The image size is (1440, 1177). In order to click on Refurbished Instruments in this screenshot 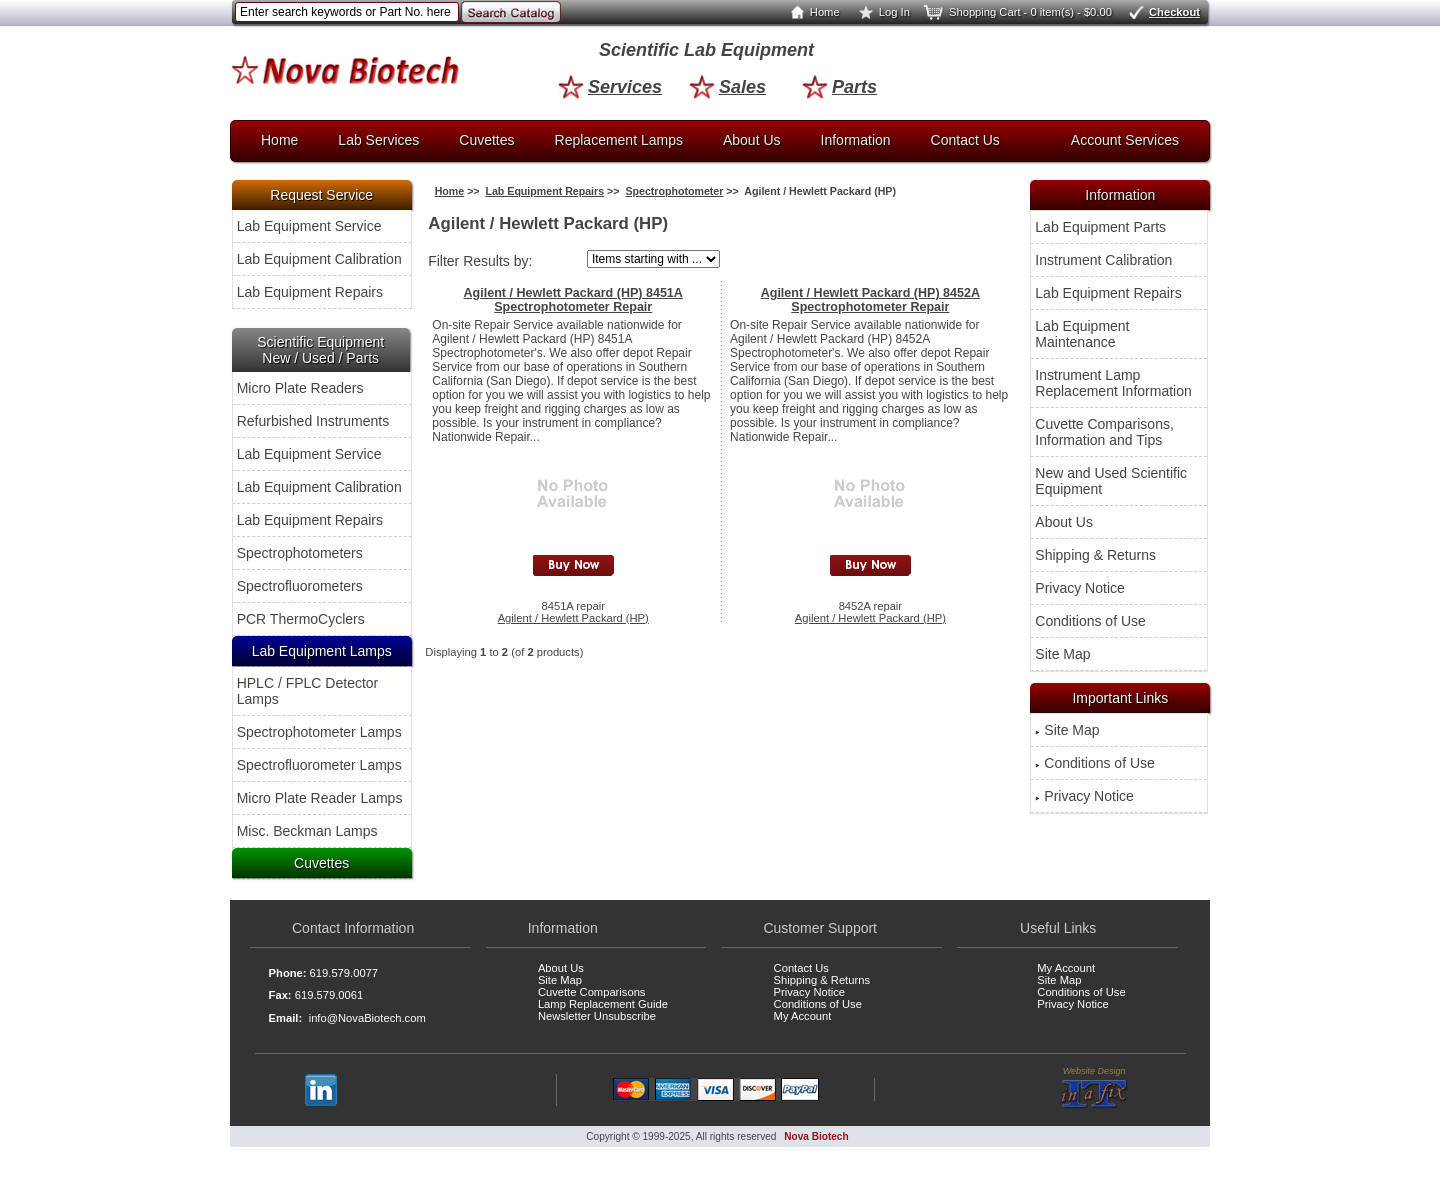, I will do `click(313, 421)`.